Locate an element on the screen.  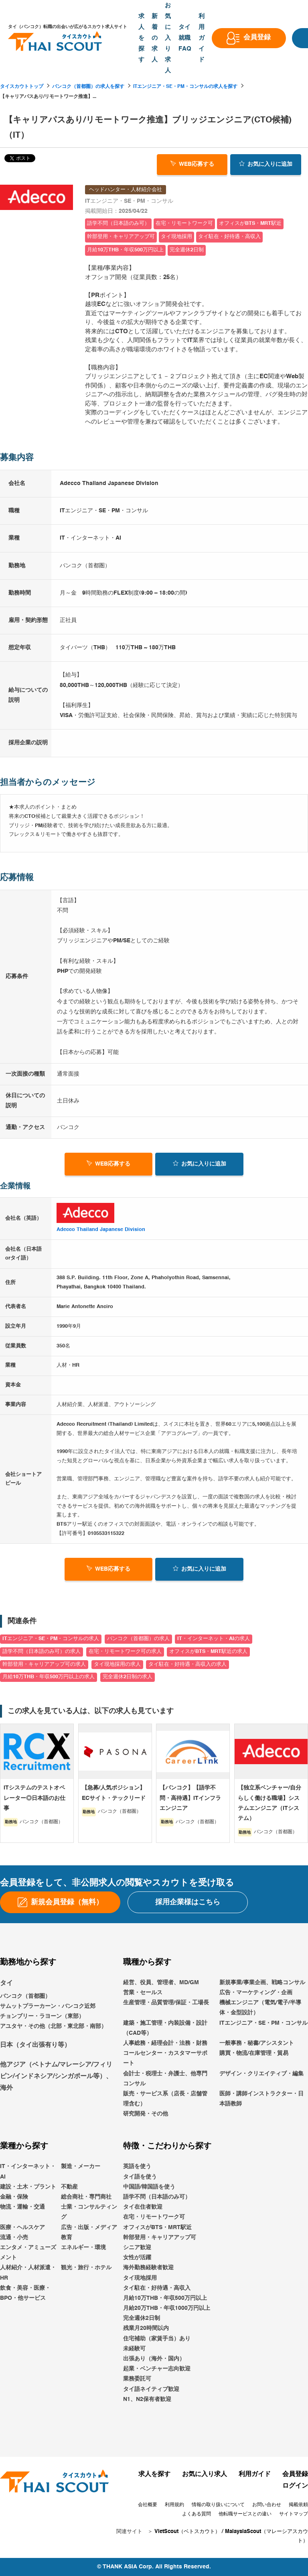
生産管理・品質管理/保証・工場長 is located at coordinates (166, 2002).